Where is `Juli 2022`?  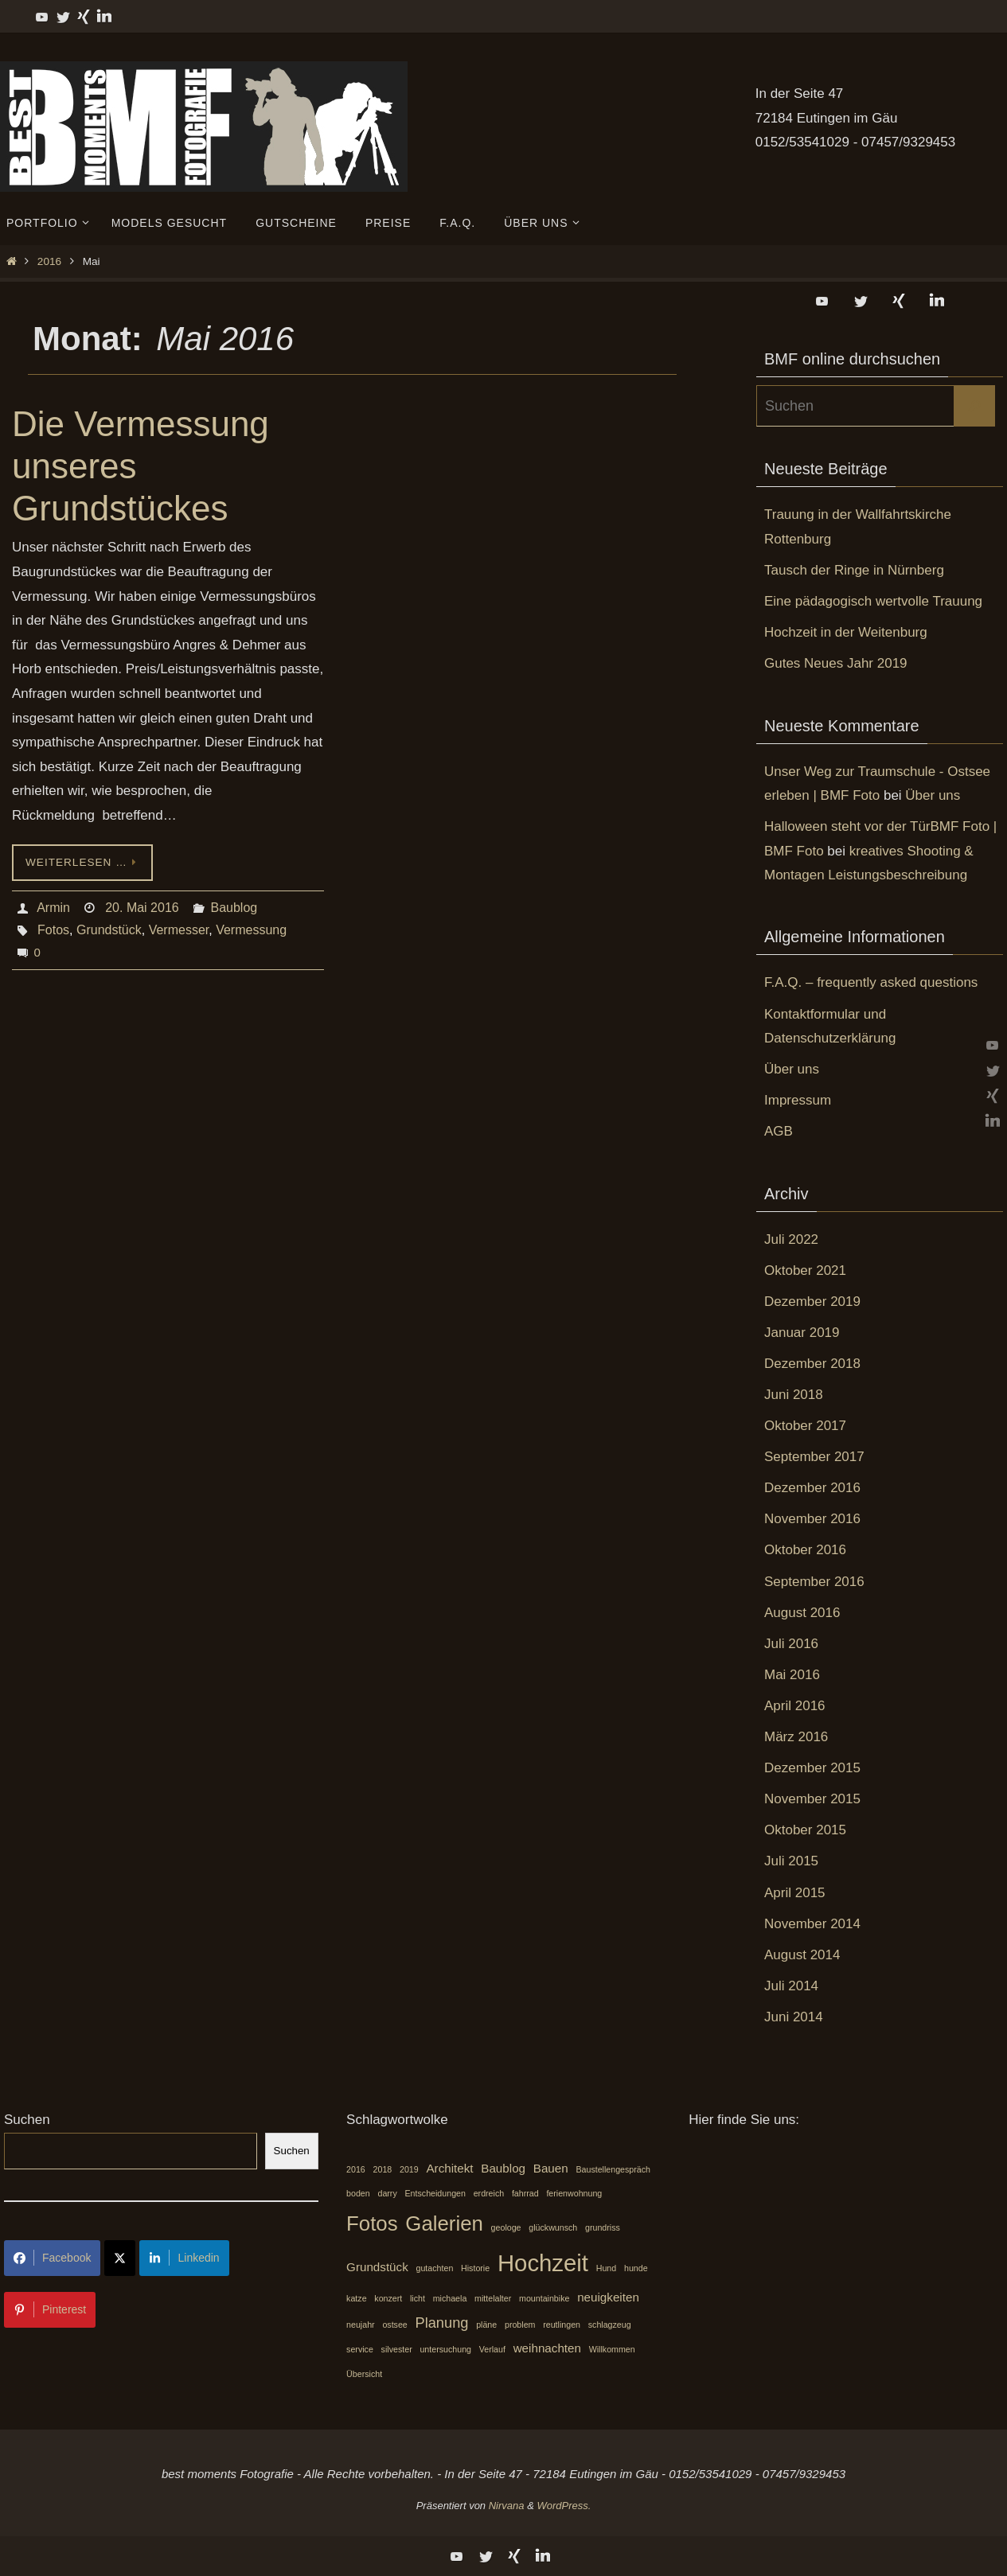
Juli 2022 is located at coordinates (791, 1239).